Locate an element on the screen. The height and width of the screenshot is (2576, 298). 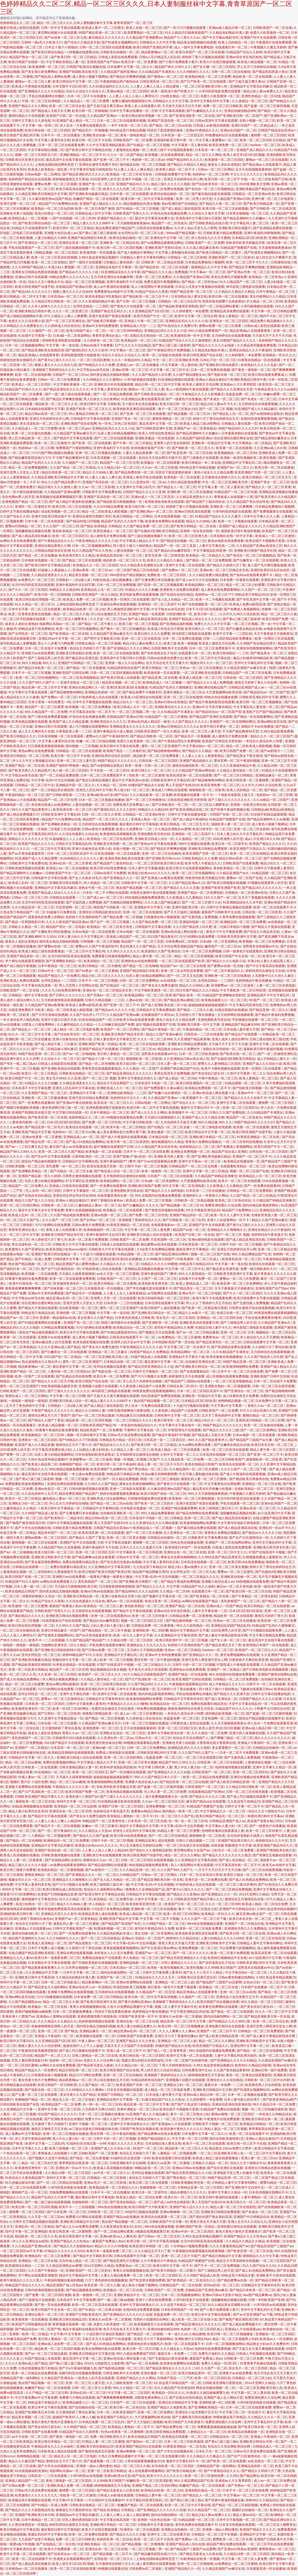
亚洲精品亚洲人成在线观看 is located at coordinates (154, 1840).